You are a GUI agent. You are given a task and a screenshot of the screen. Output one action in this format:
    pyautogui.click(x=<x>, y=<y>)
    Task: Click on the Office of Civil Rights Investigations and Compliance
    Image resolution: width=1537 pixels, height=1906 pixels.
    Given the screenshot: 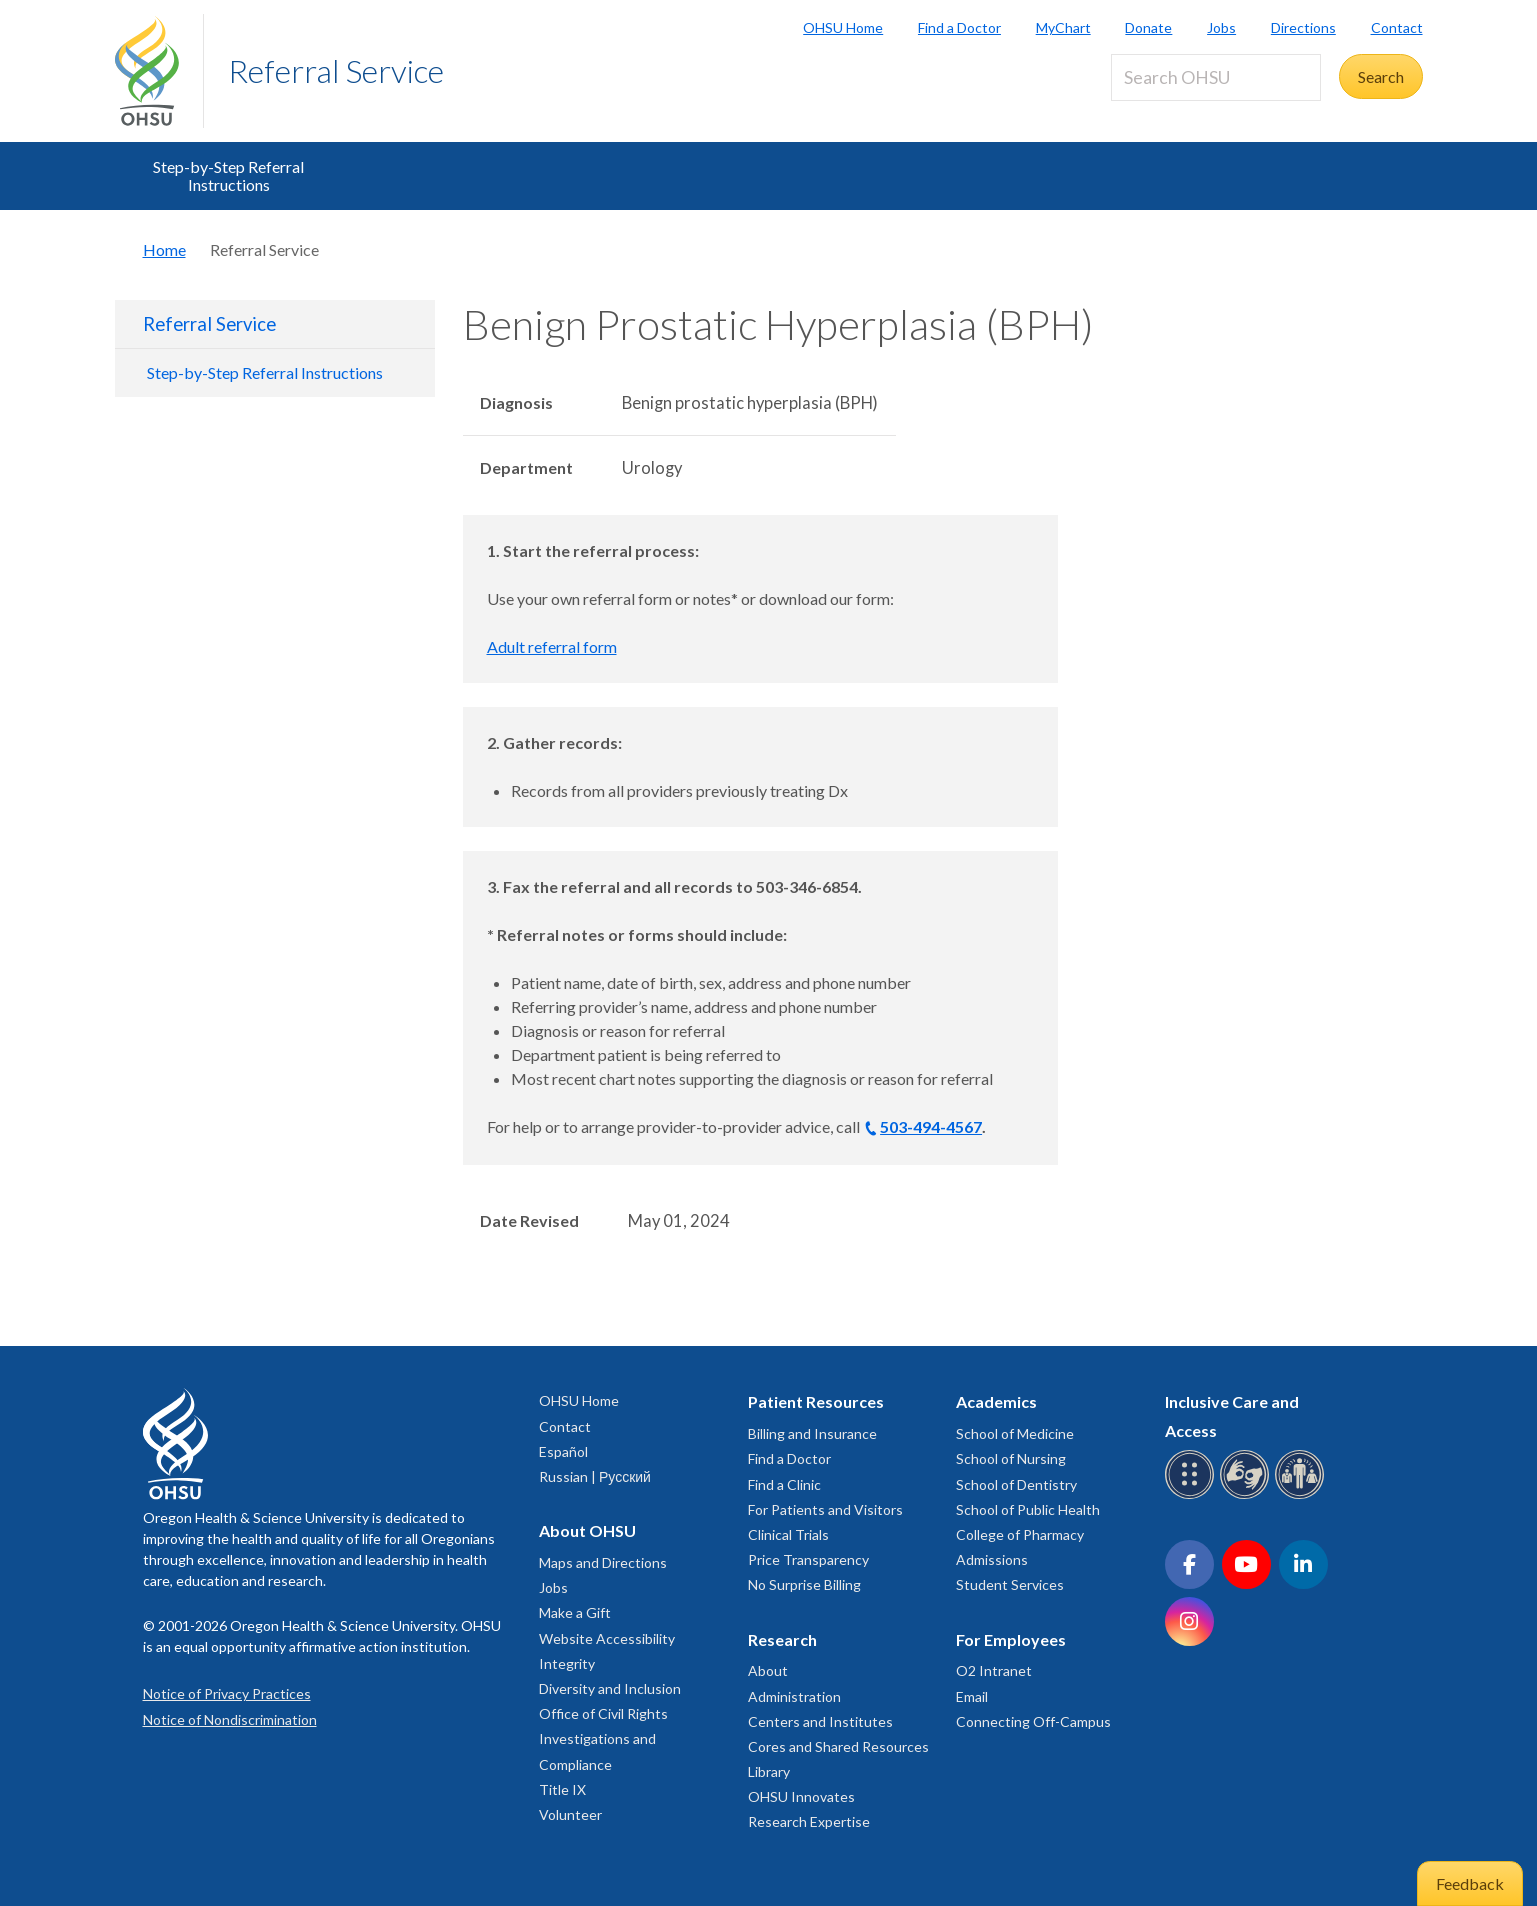 What is the action you would take?
    pyautogui.click(x=603, y=1738)
    